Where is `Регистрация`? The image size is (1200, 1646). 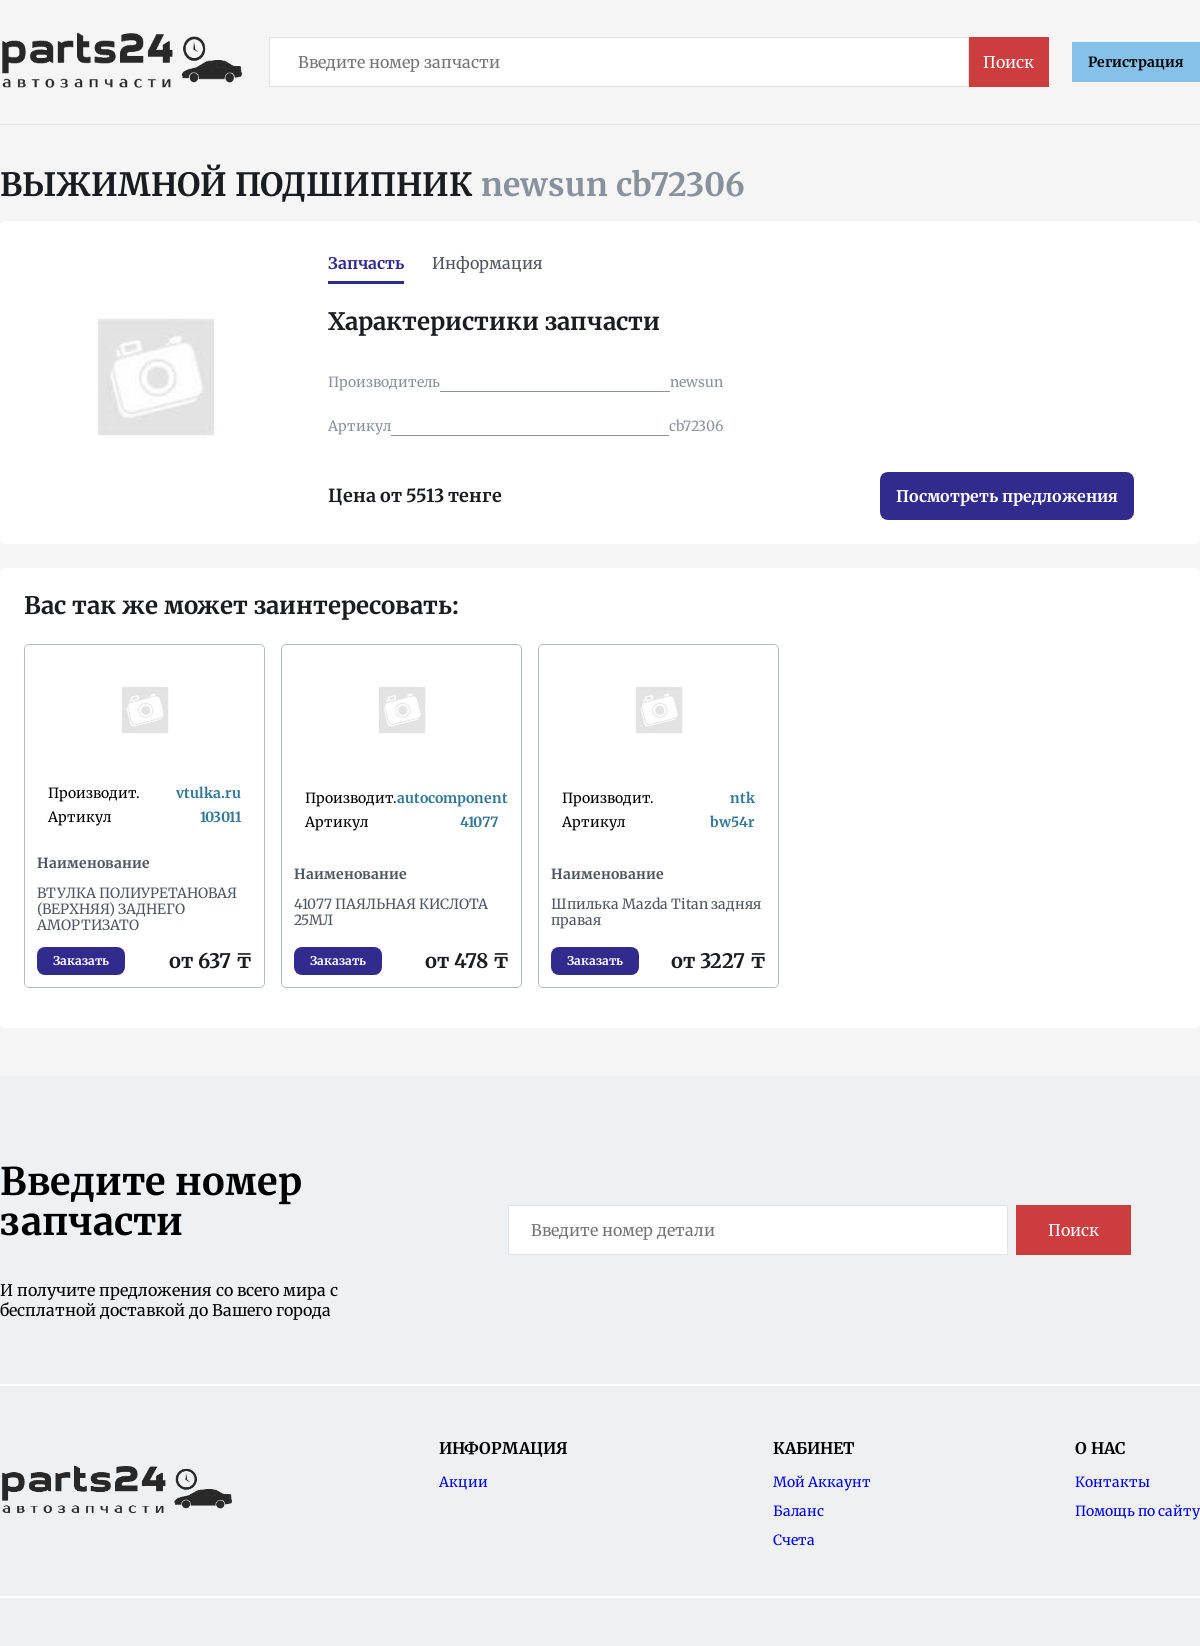 Регистрация is located at coordinates (1136, 62).